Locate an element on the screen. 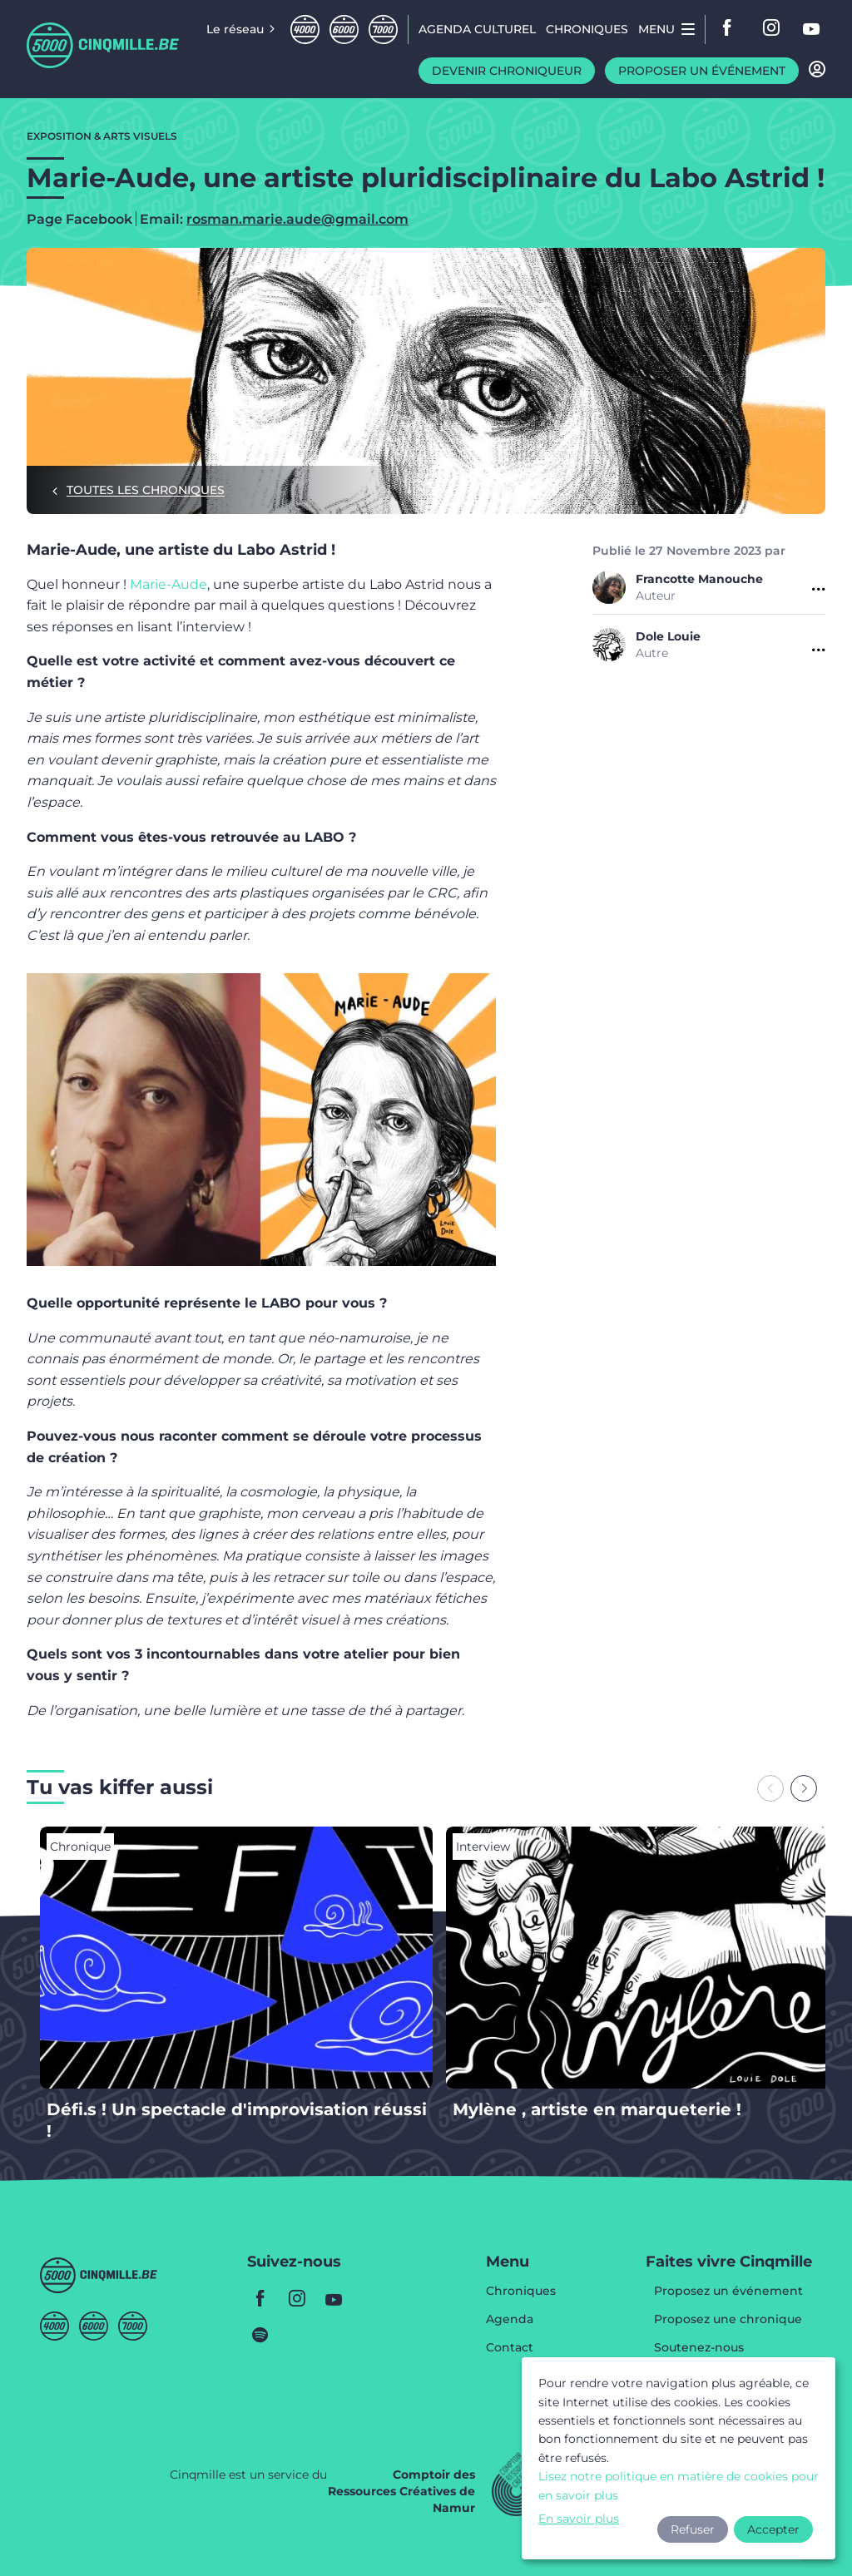 The height and width of the screenshot is (2576, 852). rosman.marie.aude@gmail.com is located at coordinates (297, 219).